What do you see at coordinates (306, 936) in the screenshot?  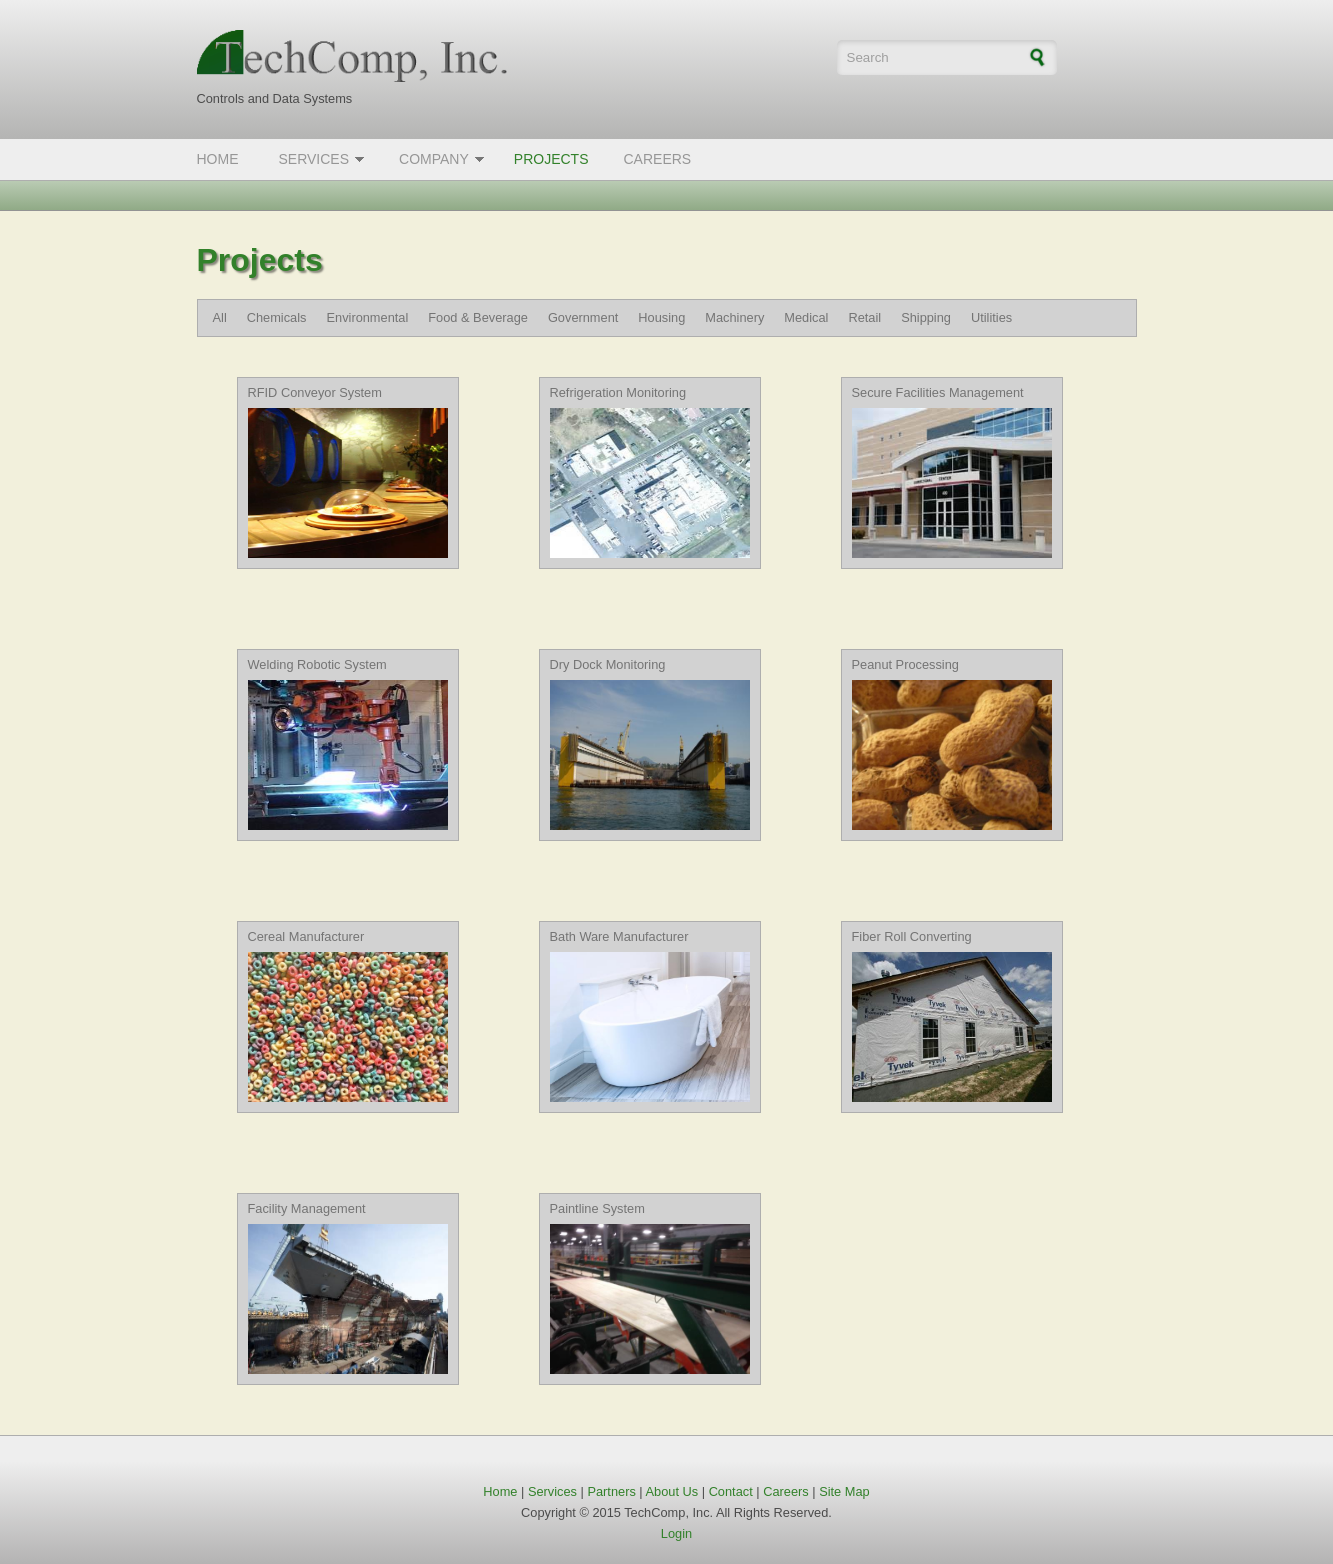 I see `Cereal Manufacturer` at bounding box center [306, 936].